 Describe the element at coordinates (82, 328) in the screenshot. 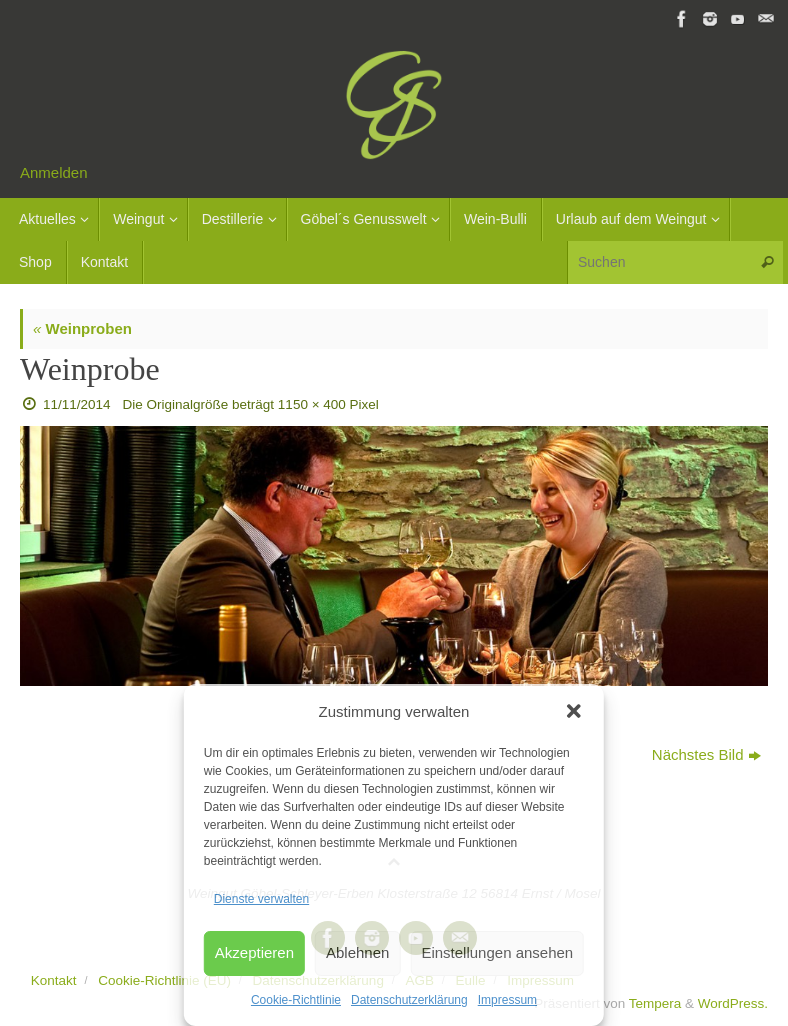

I see `Weinproben` at that location.